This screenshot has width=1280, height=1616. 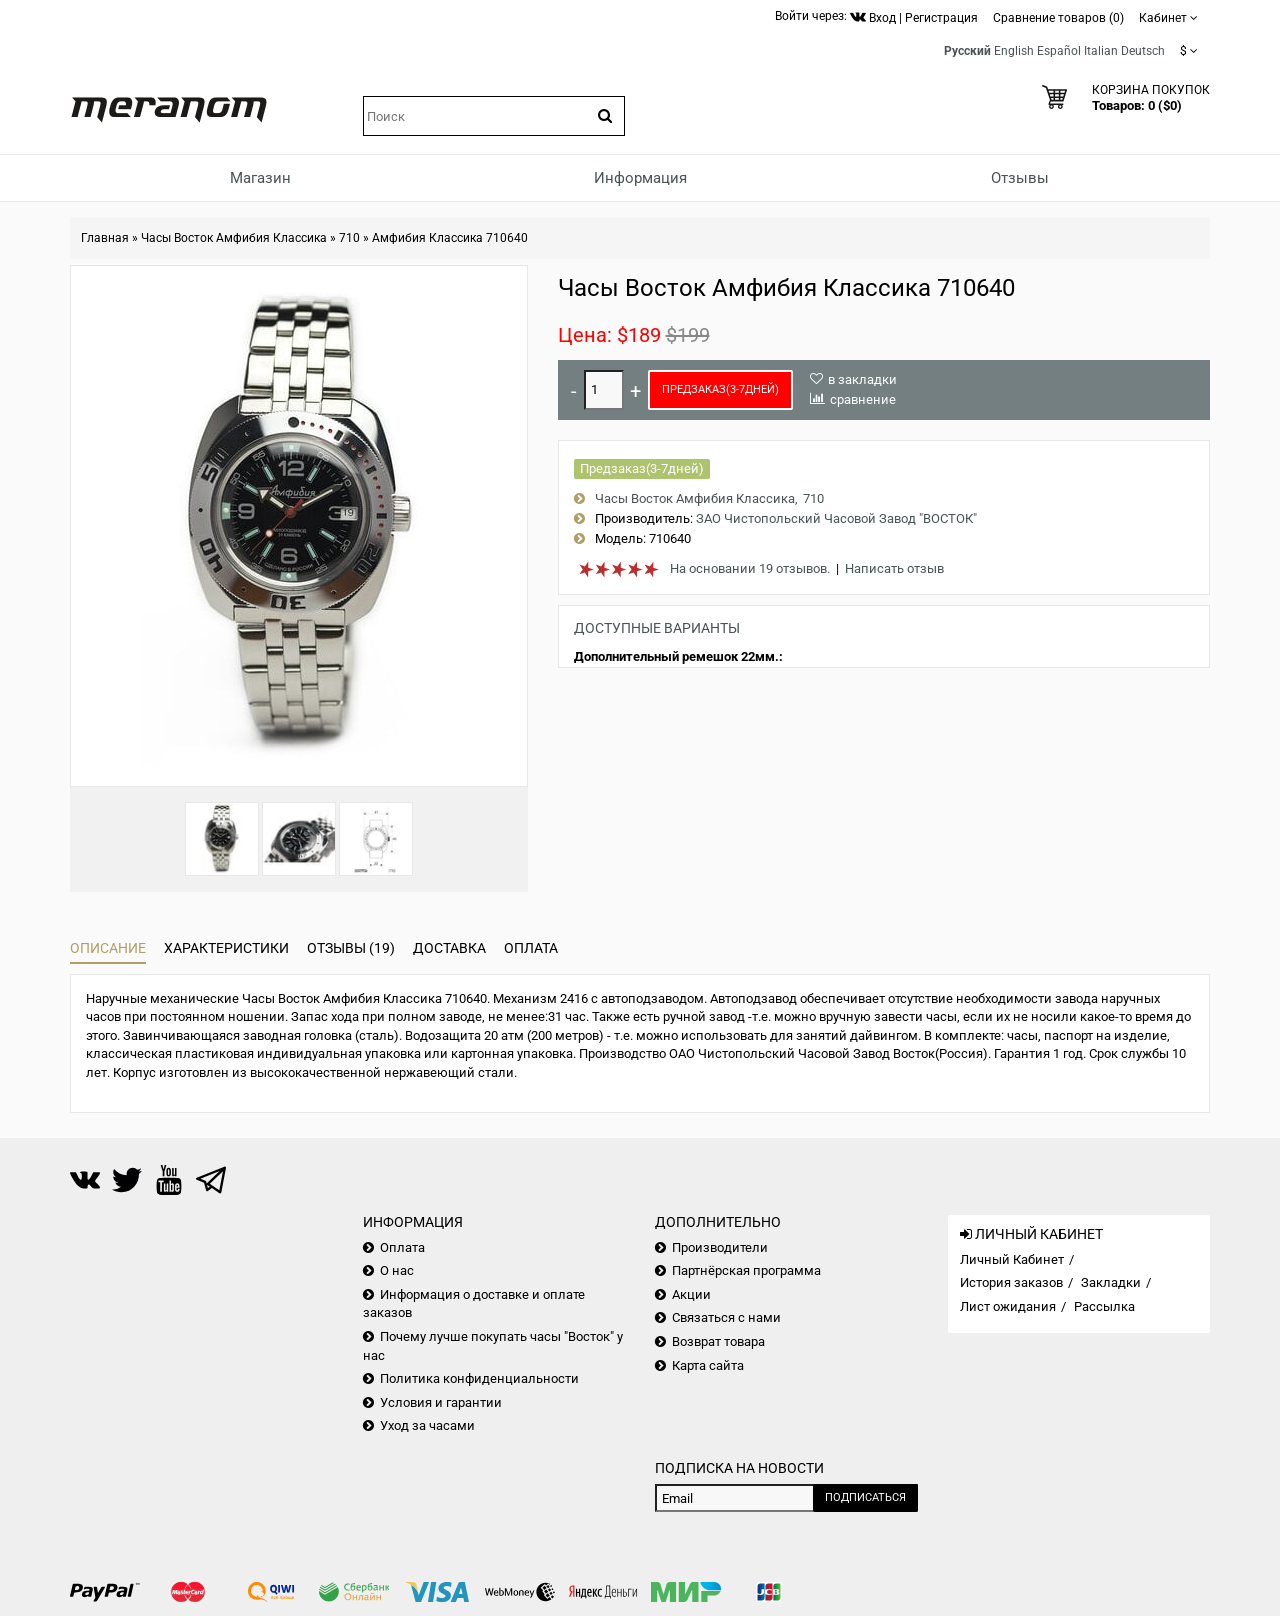 What do you see at coordinates (450, 238) in the screenshot?
I see `Амфибия Классика 710640` at bounding box center [450, 238].